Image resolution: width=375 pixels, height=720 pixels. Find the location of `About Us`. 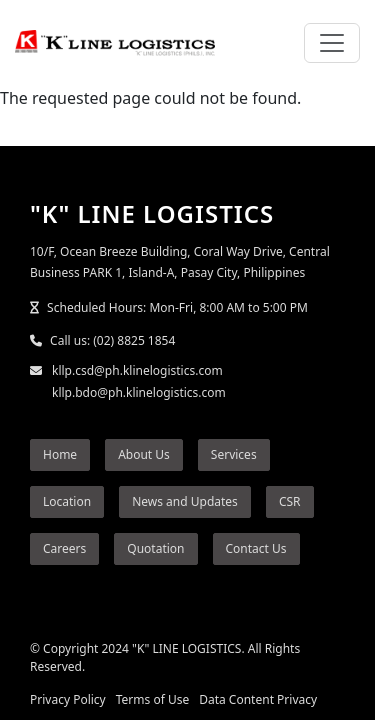

About Us is located at coordinates (144, 454).